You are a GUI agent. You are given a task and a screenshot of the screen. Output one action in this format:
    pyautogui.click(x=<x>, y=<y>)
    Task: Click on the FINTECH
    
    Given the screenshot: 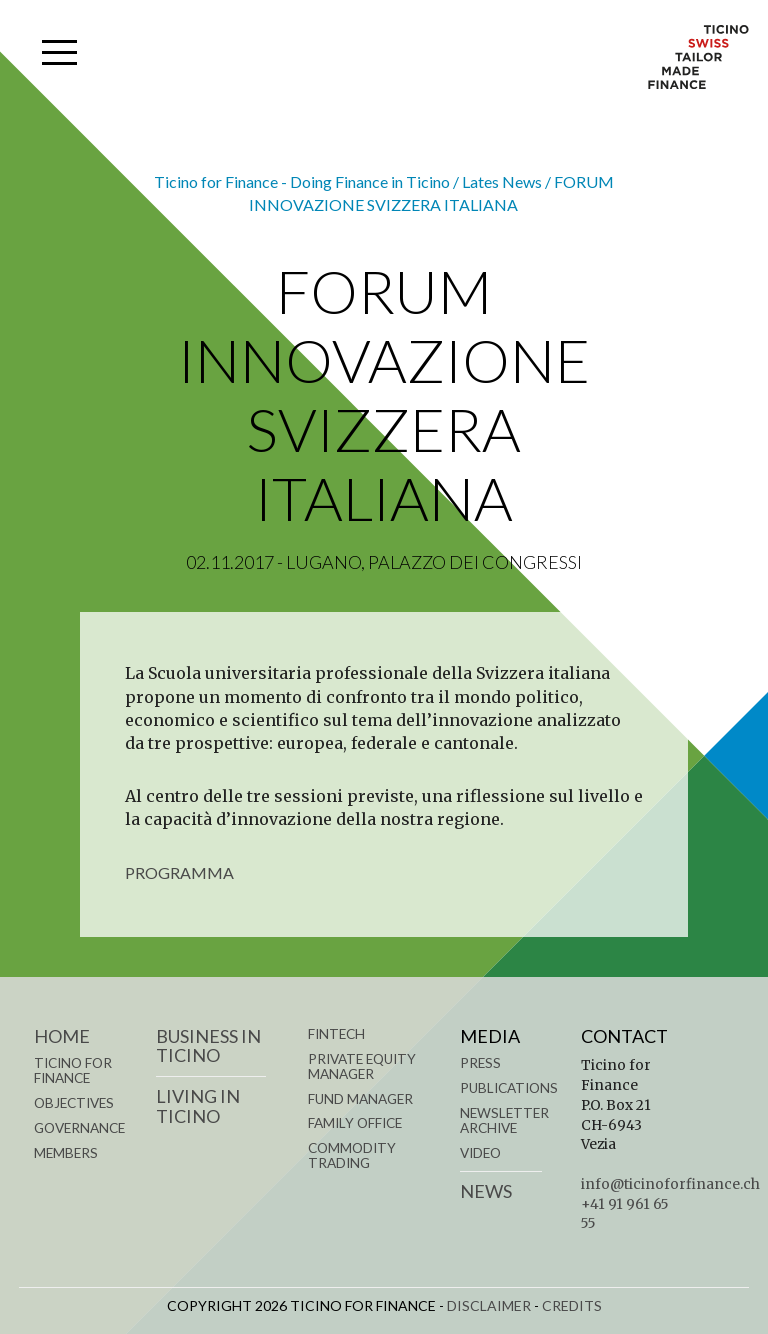 What is the action you would take?
    pyautogui.click(x=336, y=1034)
    